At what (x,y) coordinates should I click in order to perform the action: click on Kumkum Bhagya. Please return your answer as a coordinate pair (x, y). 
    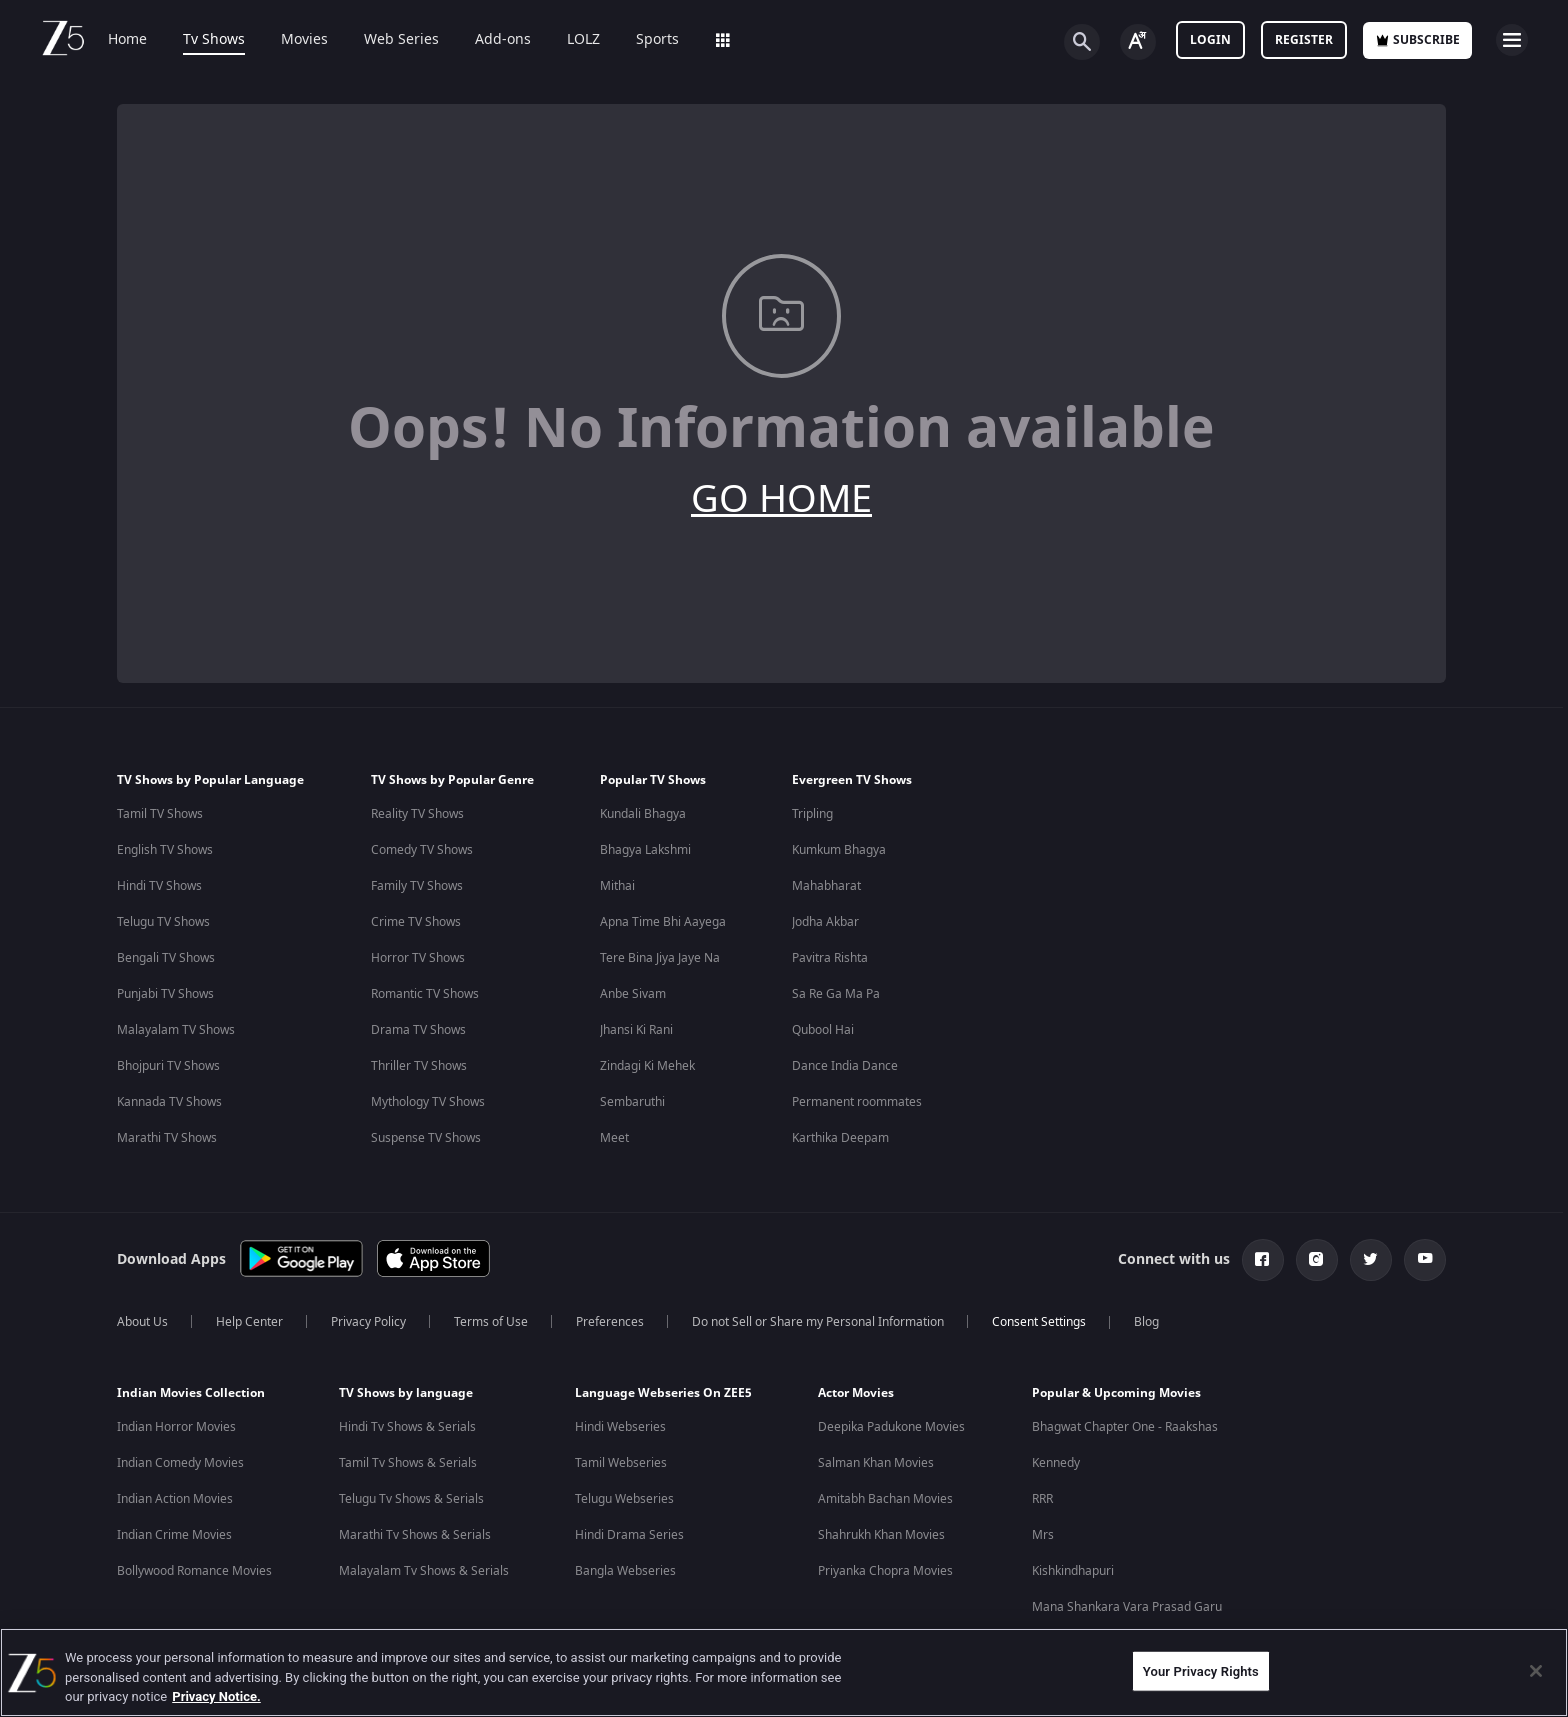
    Looking at the image, I should click on (839, 850).